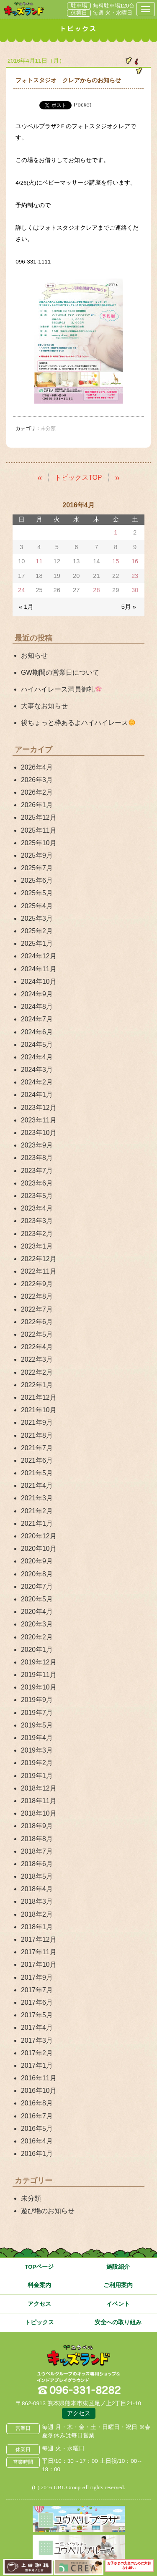 The image size is (157, 2576). What do you see at coordinates (37, 1057) in the screenshot?
I see `2024年4月` at bounding box center [37, 1057].